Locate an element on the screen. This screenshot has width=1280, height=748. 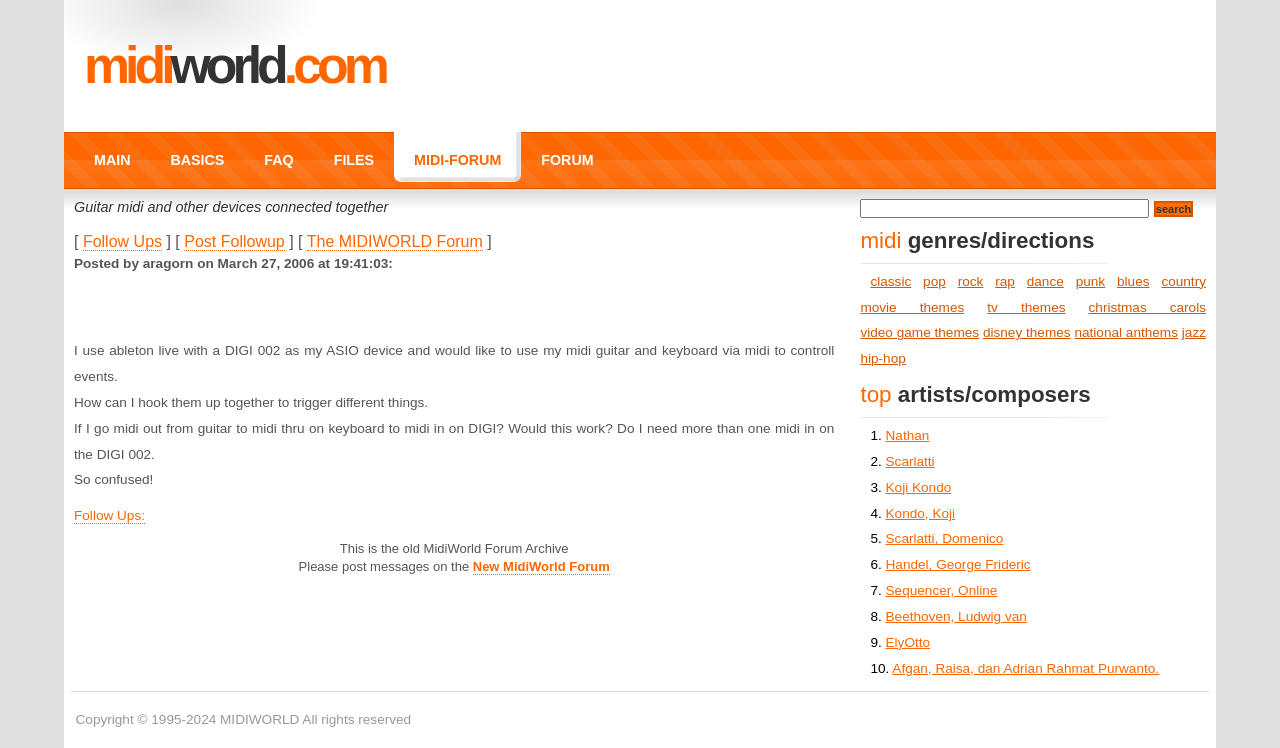
Follow Ups is located at coordinates (122, 241).